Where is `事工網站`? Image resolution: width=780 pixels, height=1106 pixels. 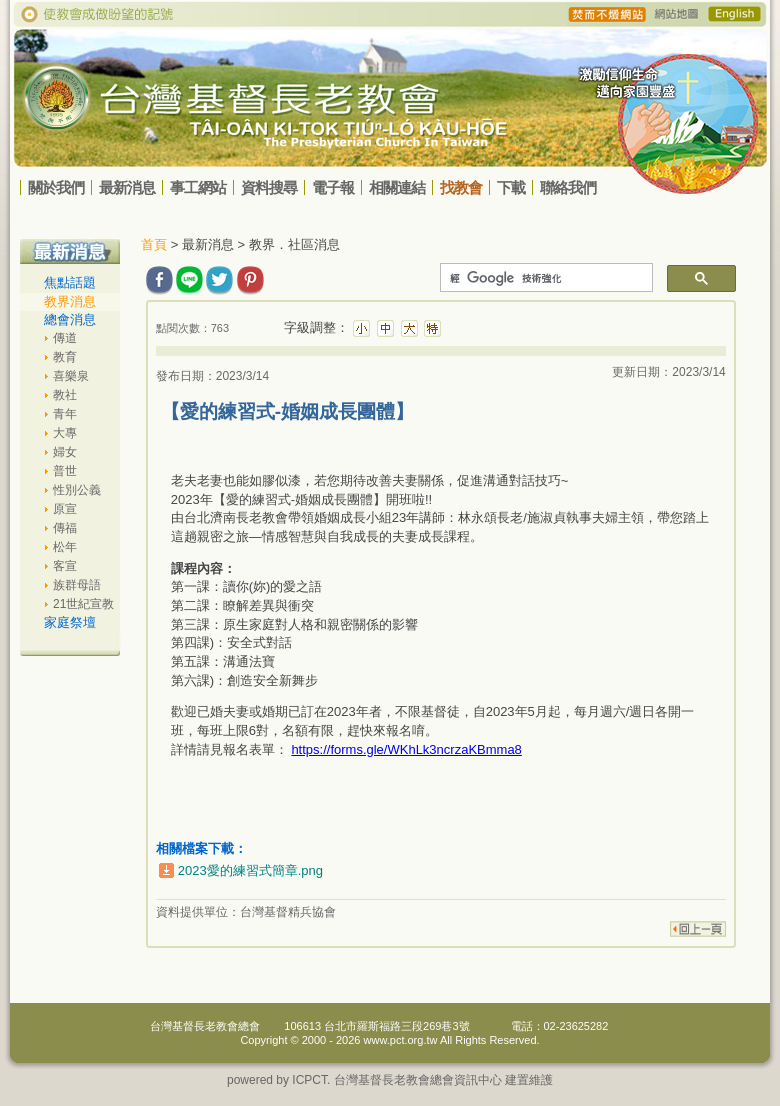 事工網站 is located at coordinates (198, 187).